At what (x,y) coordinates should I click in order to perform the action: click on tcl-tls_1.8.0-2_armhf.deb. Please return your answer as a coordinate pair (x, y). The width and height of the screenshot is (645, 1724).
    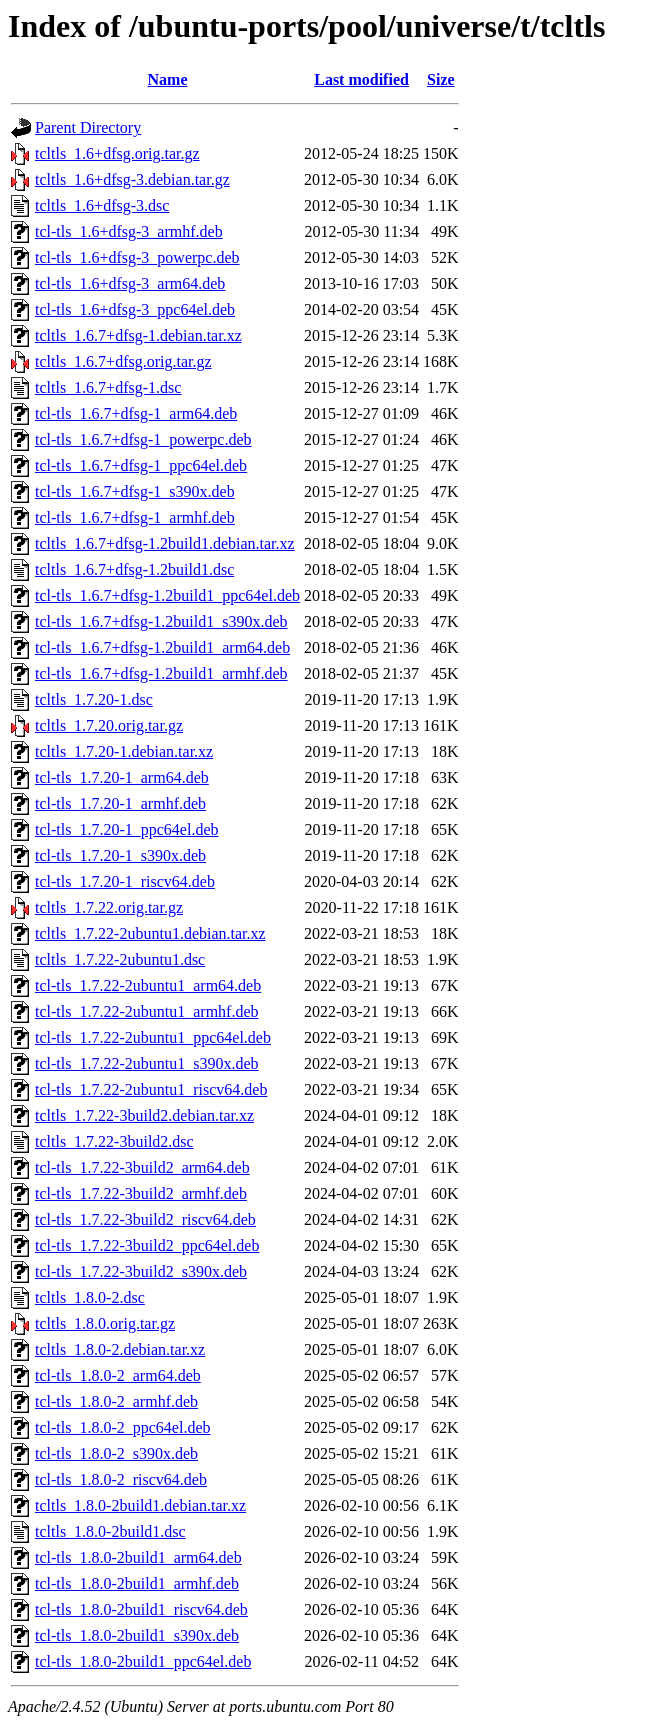
    Looking at the image, I should click on (116, 1401).